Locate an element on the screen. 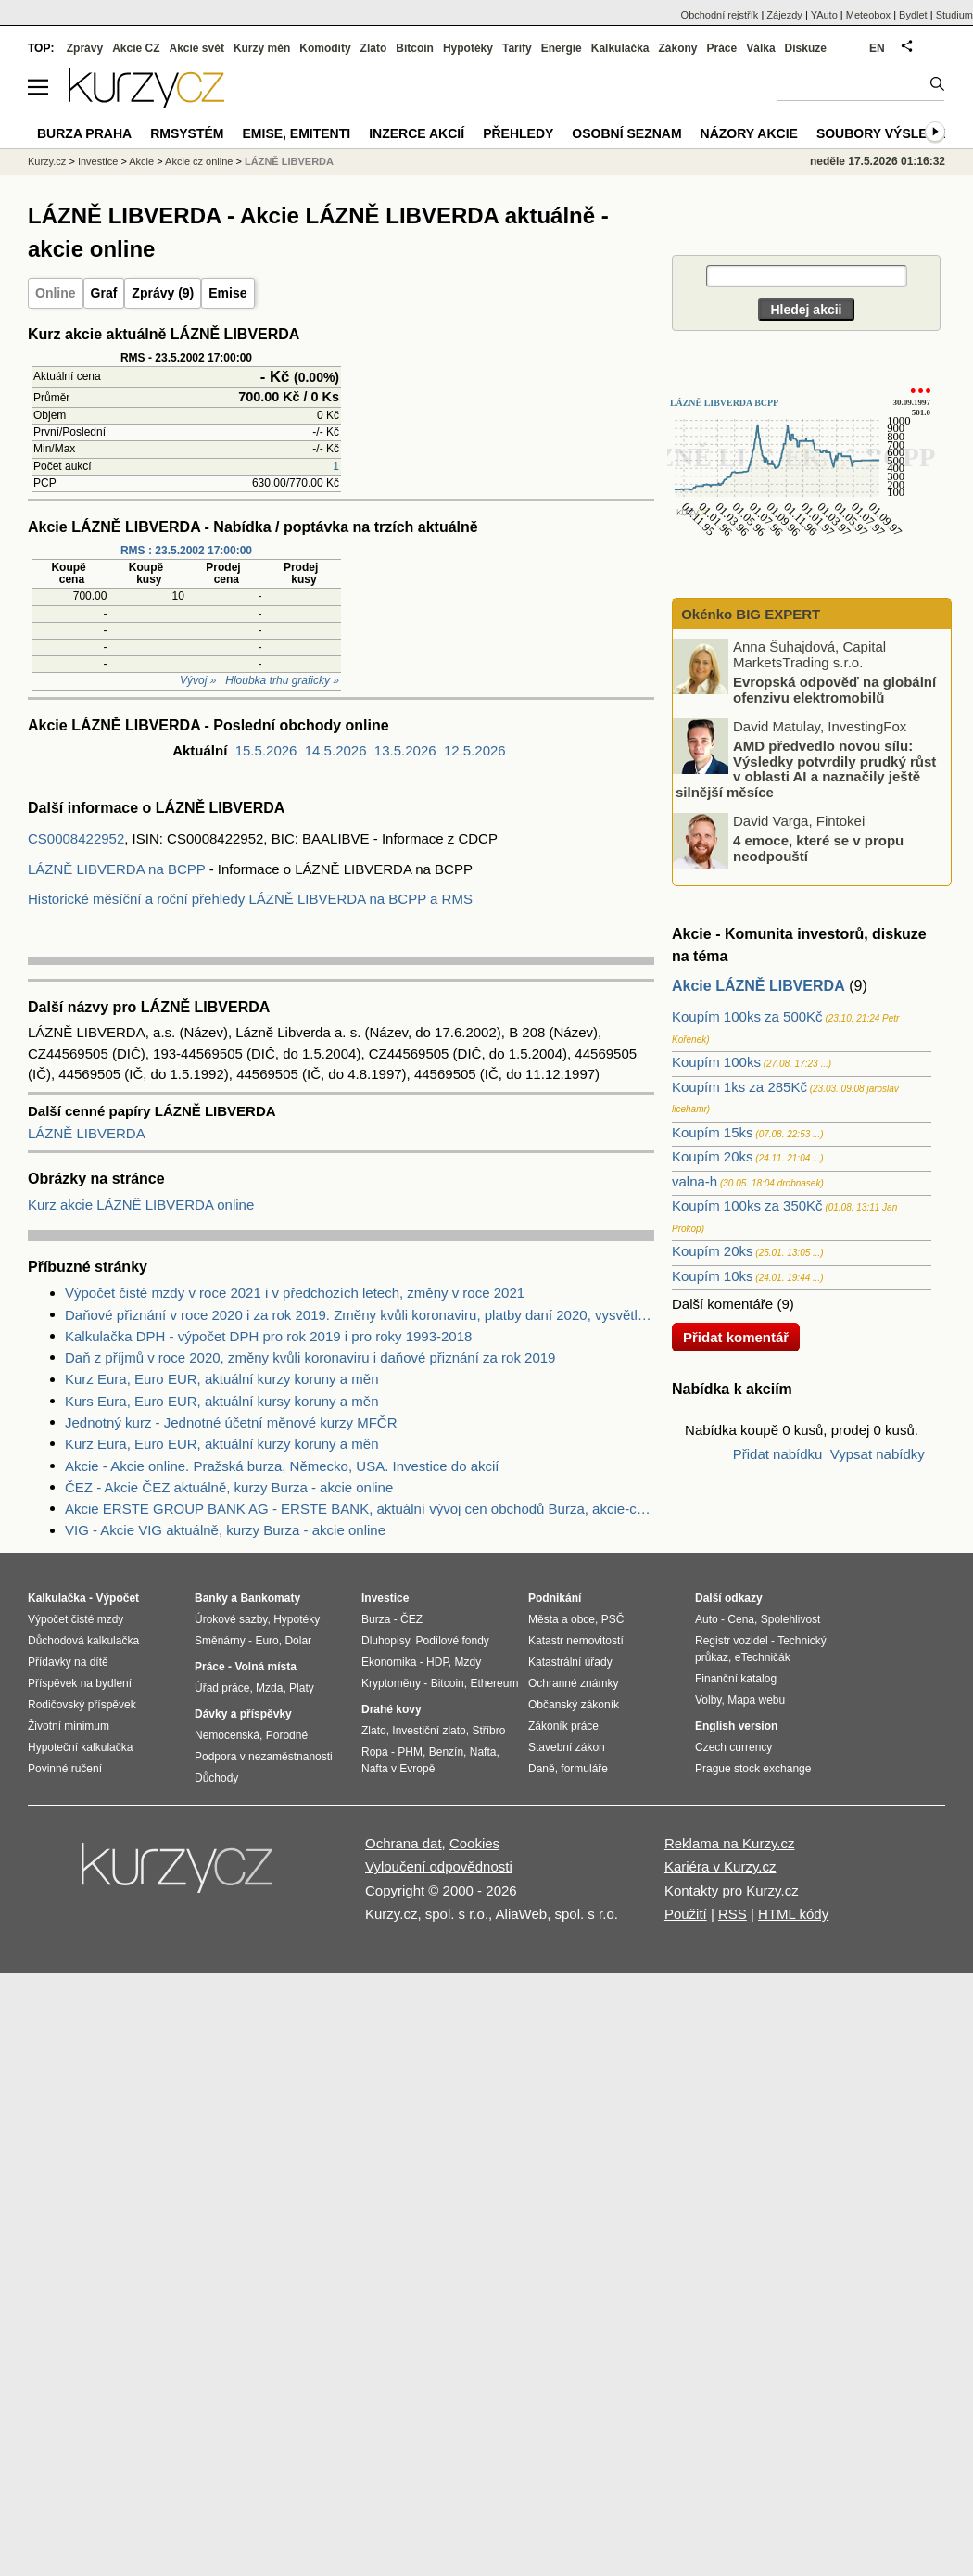 This screenshot has height=2576, width=973. Nafta v Evropě is located at coordinates (398, 1768).